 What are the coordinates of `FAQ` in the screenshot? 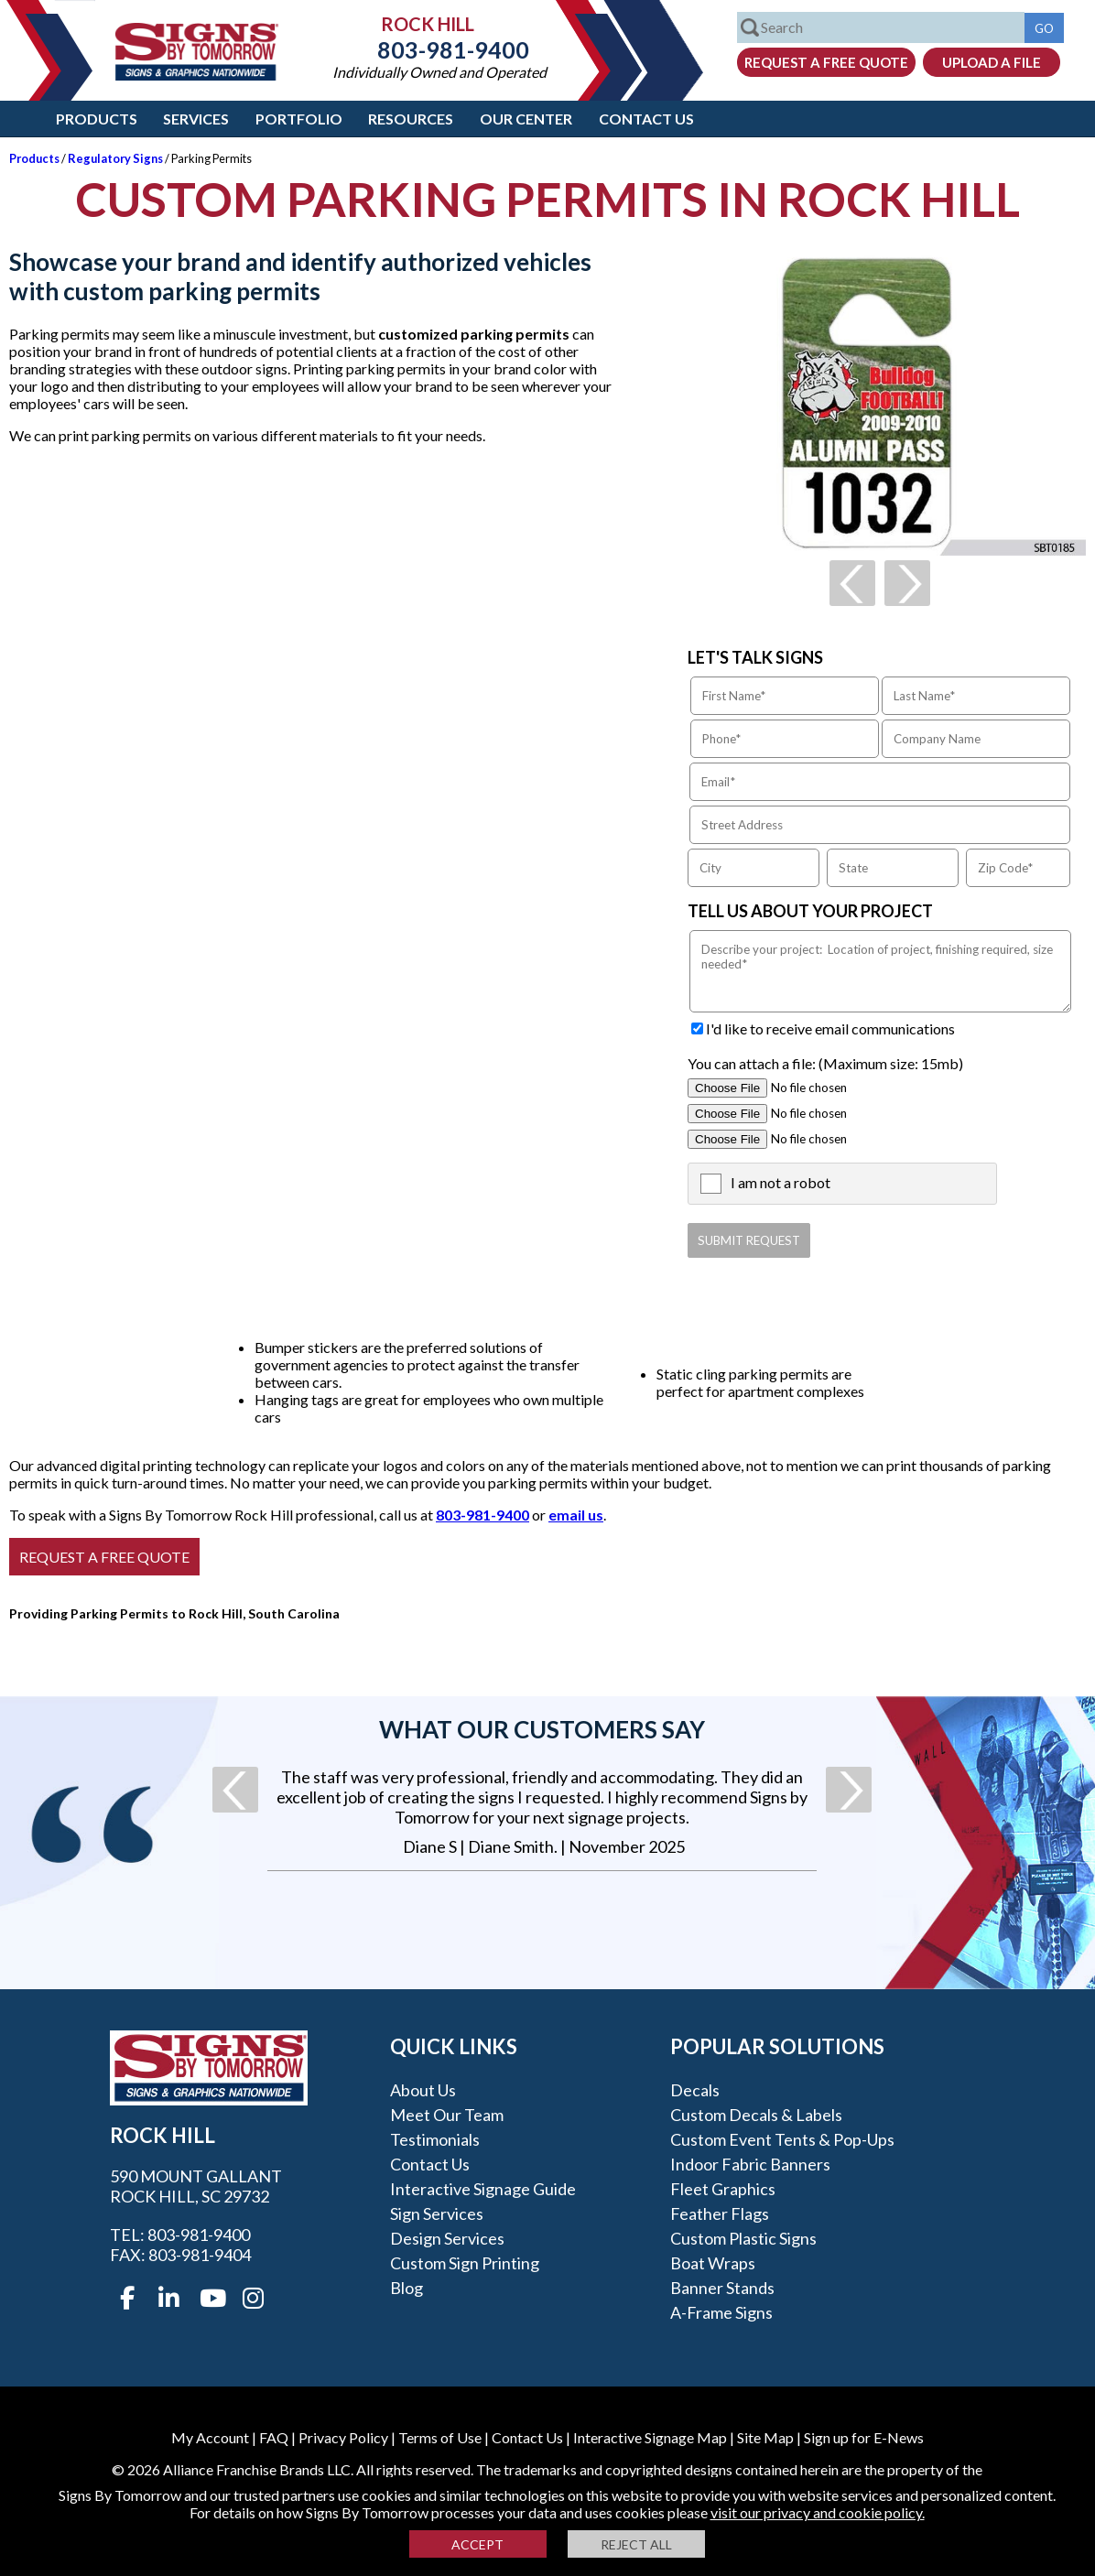 It's located at (273, 2437).